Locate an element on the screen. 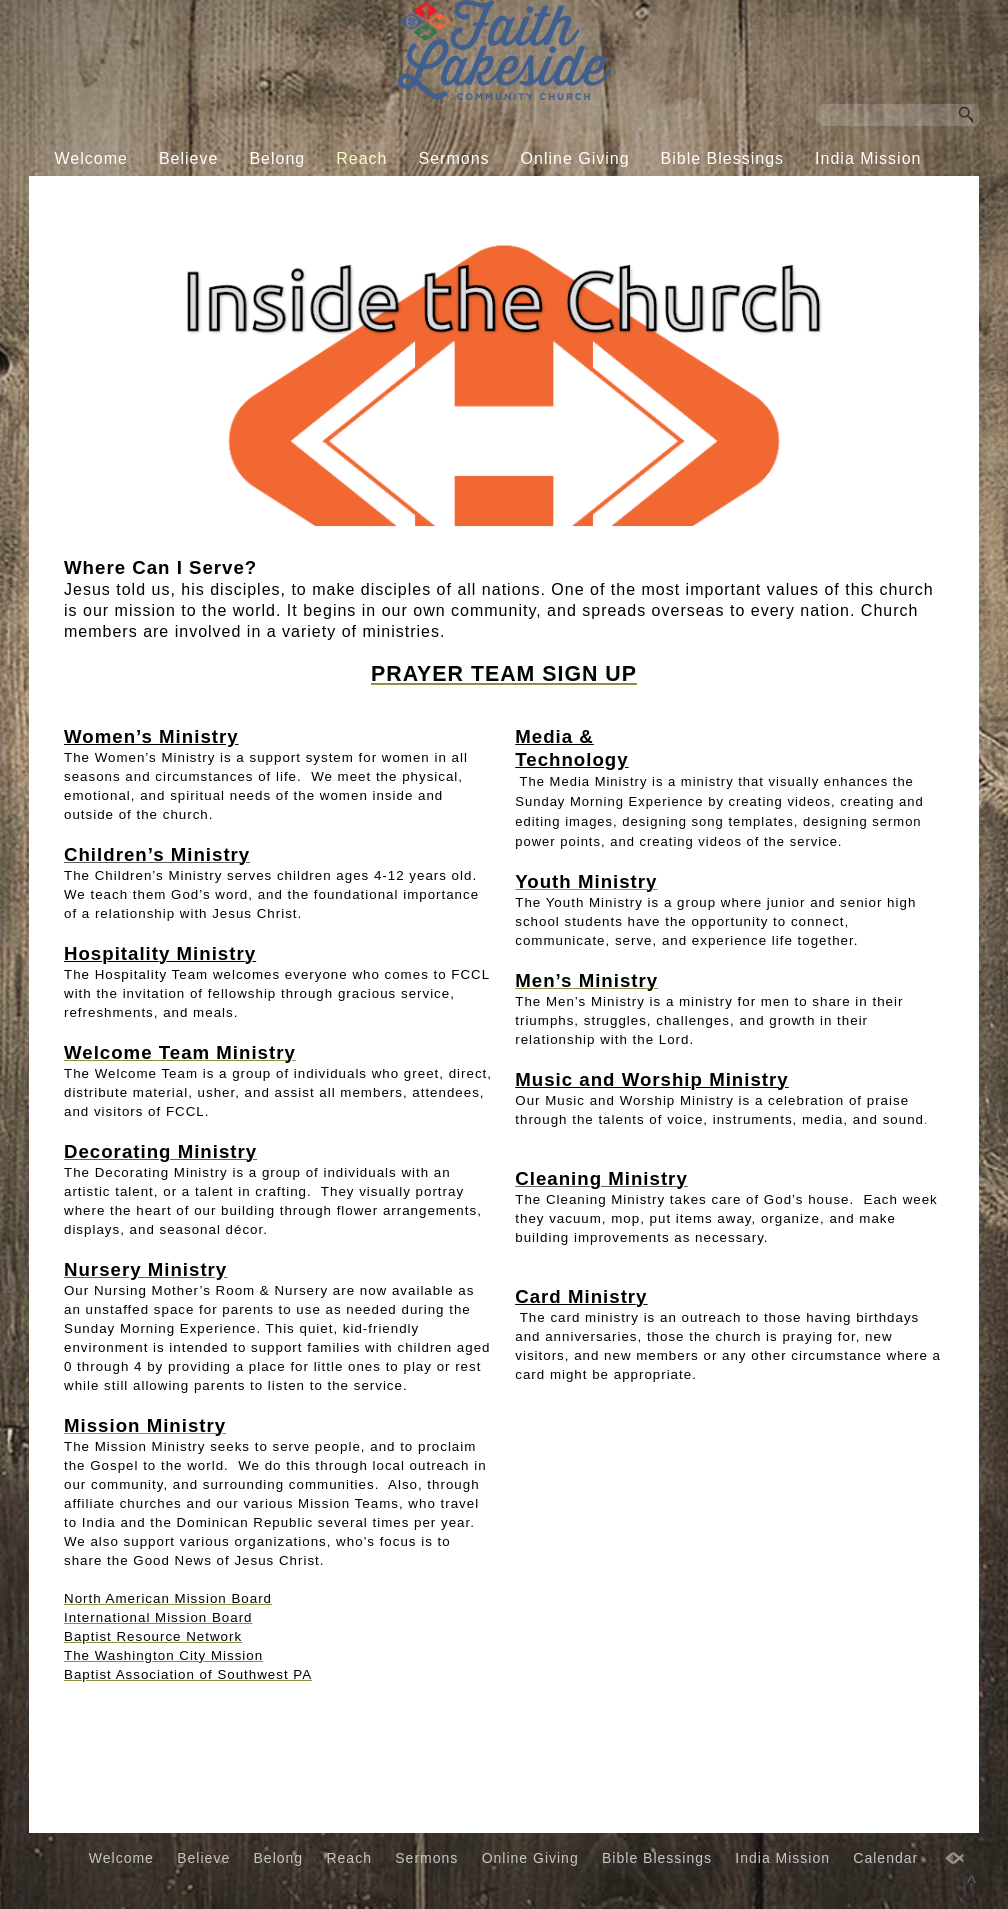 The width and height of the screenshot is (1008, 1909). Belong is located at coordinates (277, 158).